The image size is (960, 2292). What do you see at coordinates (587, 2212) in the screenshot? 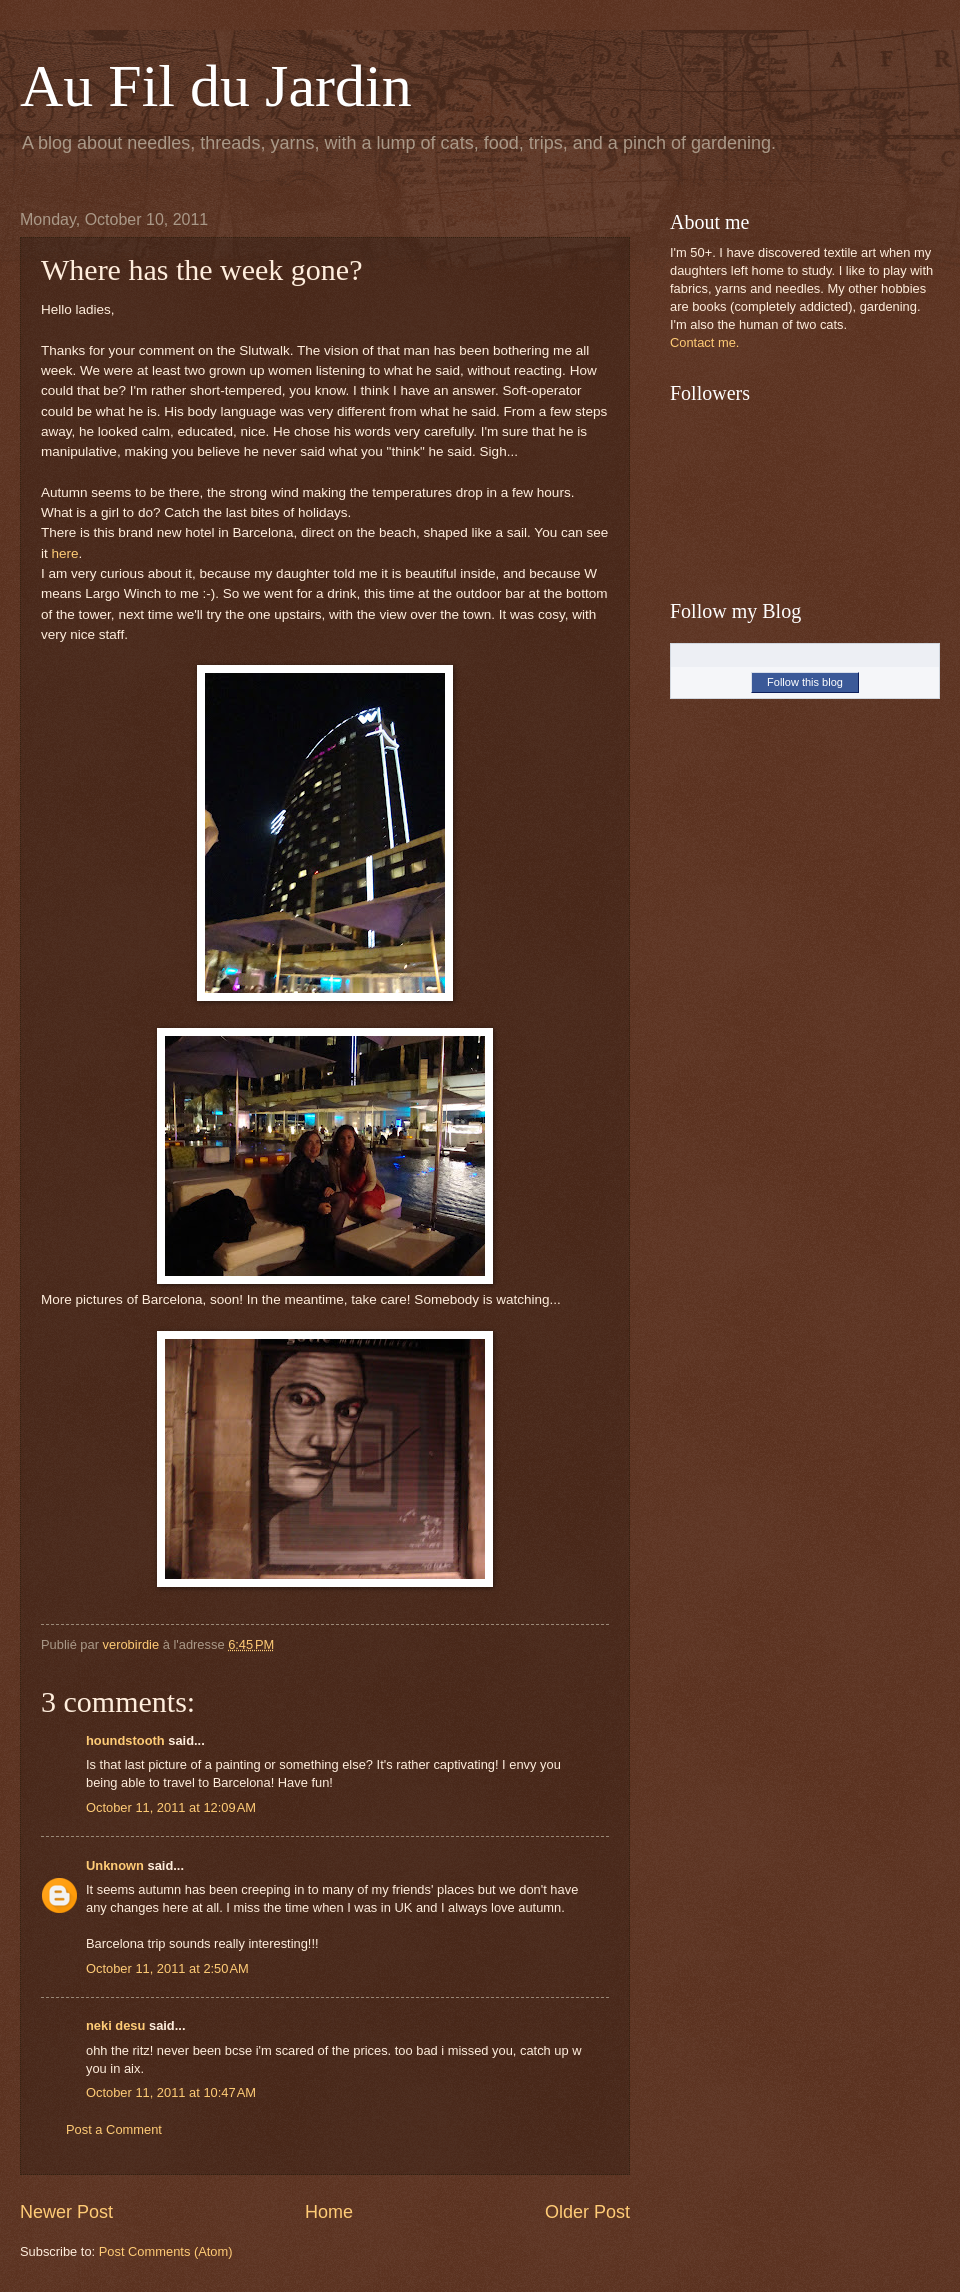
I see `Older Post` at bounding box center [587, 2212].